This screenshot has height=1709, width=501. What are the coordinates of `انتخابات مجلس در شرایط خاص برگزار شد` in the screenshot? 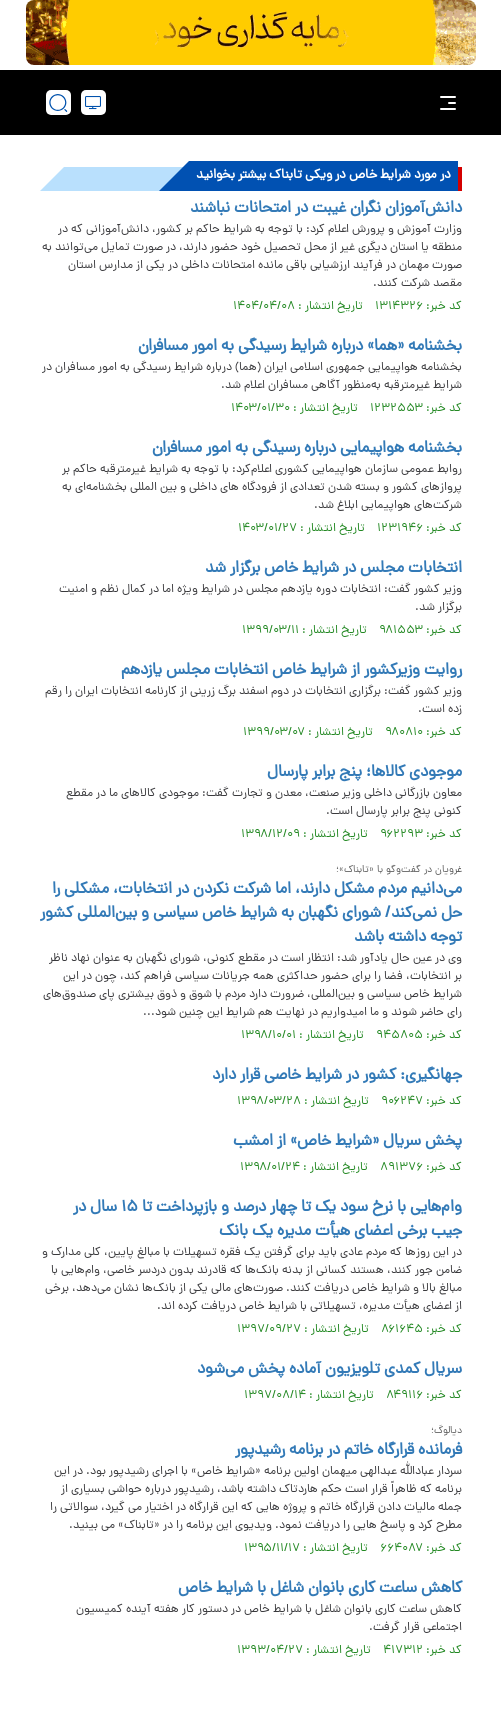 It's located at (333, 569).